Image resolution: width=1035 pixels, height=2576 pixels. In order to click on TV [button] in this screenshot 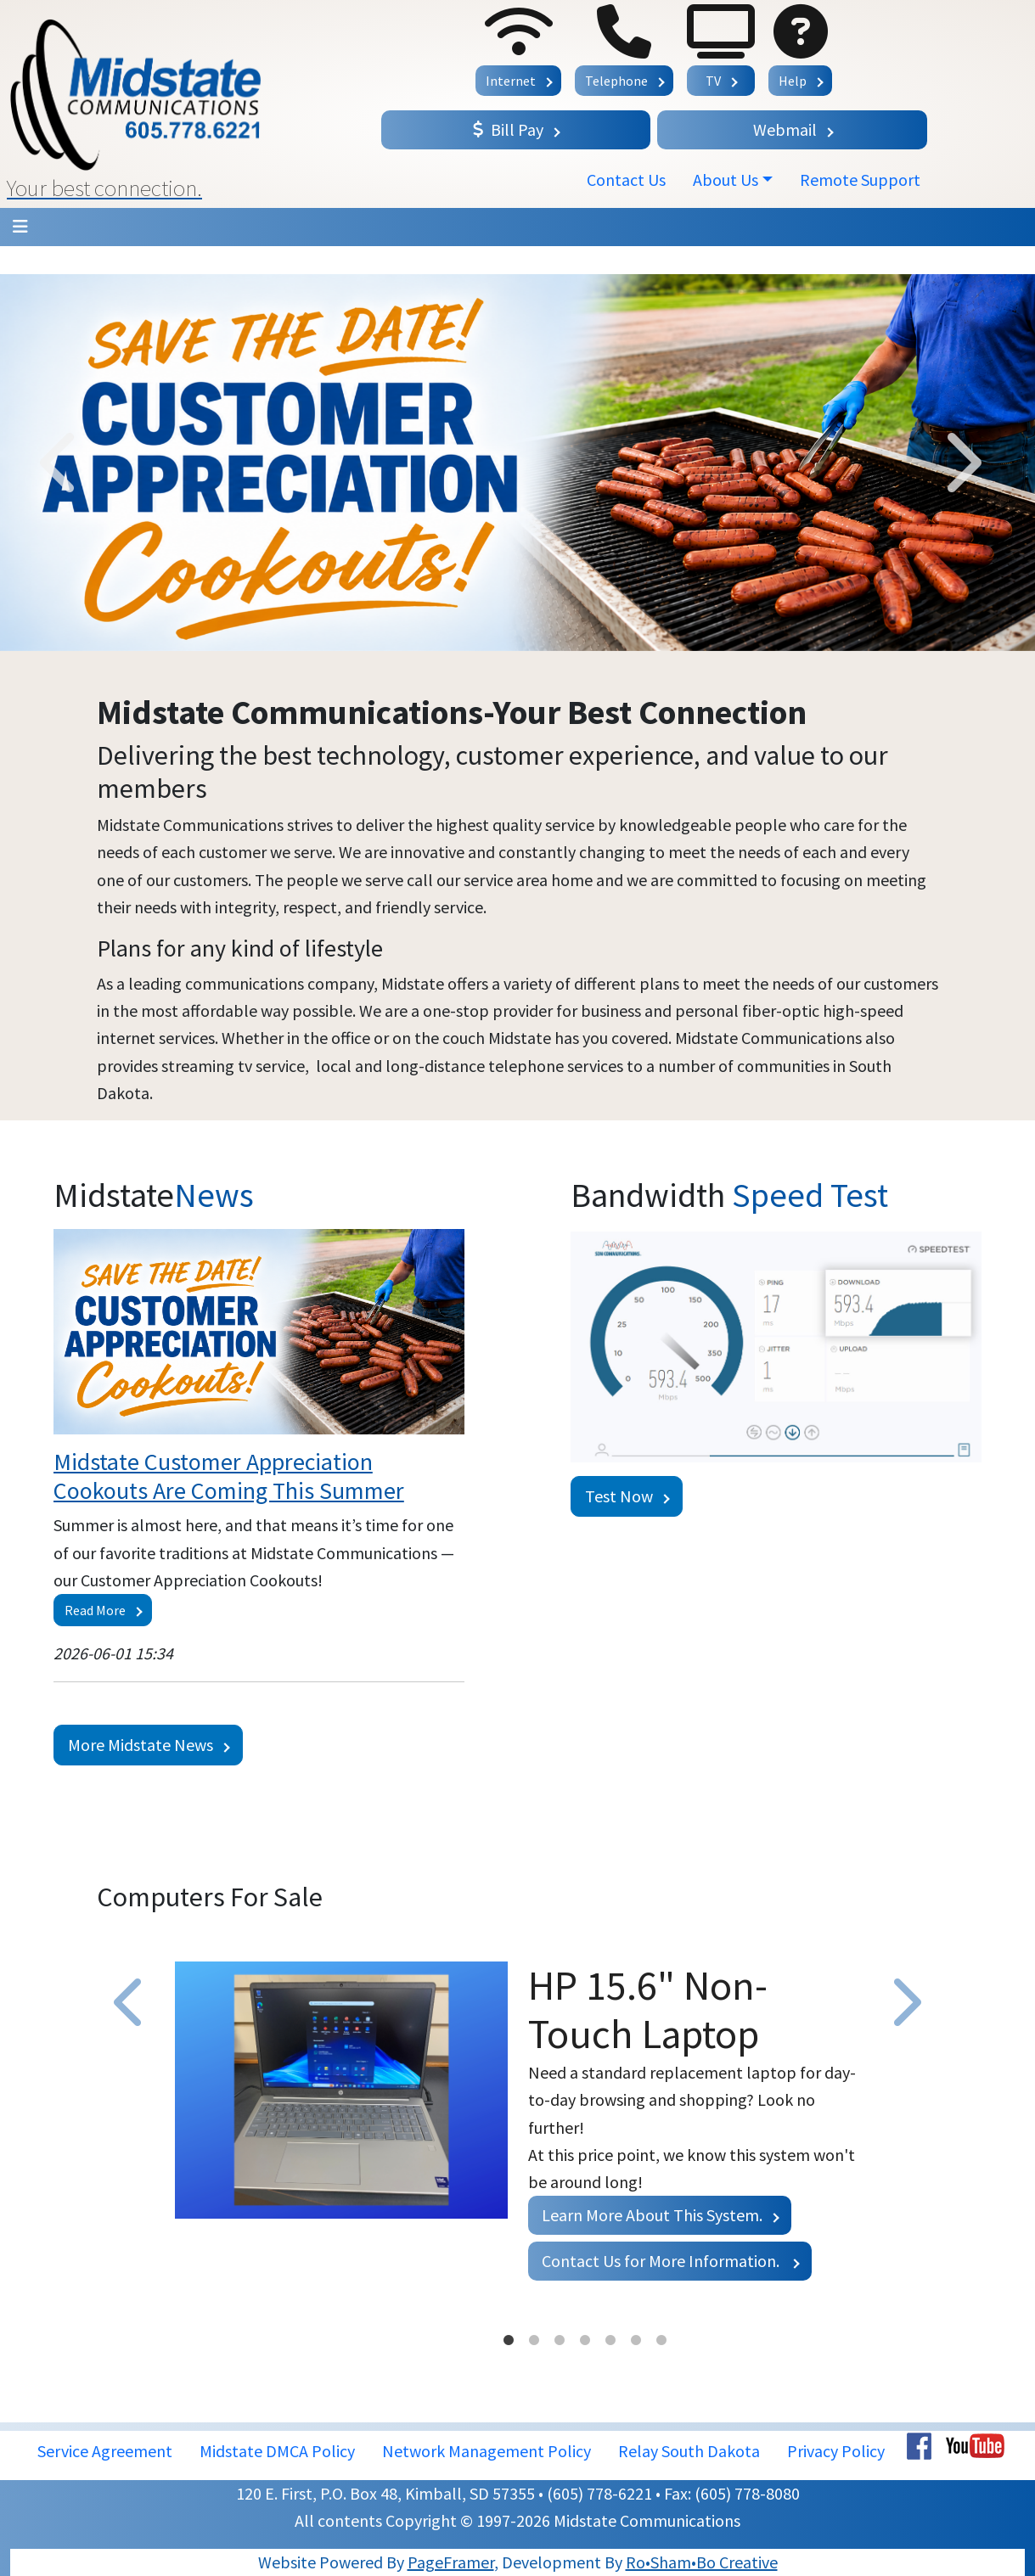, I will do `click(713, 80)`.